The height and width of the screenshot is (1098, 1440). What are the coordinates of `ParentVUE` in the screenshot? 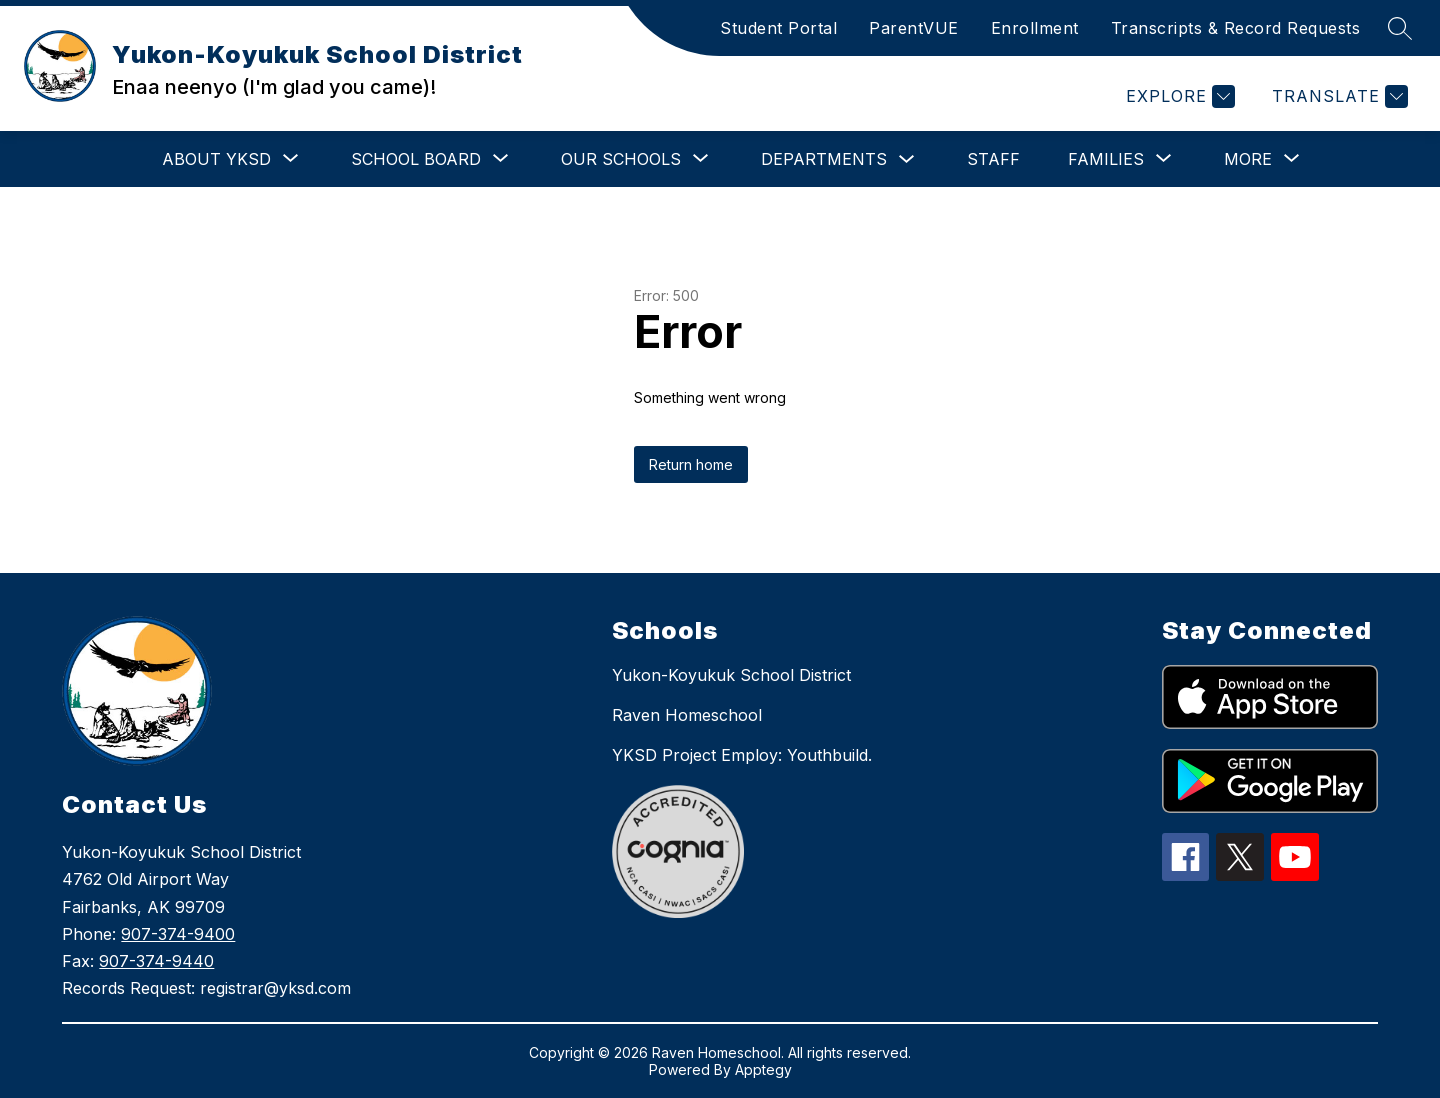 It's located at (914, 28).